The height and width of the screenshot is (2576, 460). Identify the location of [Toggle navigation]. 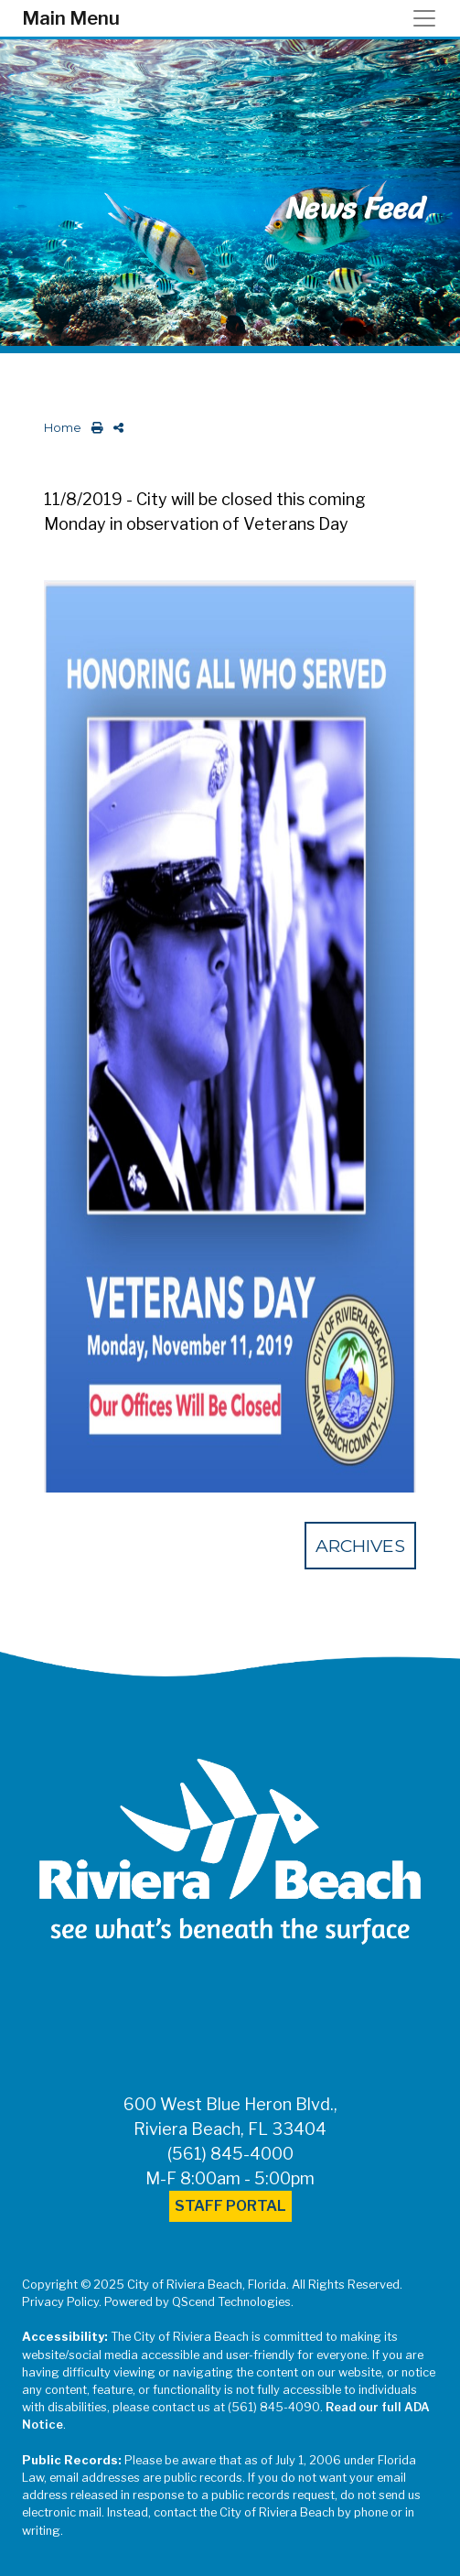
(430, 18).